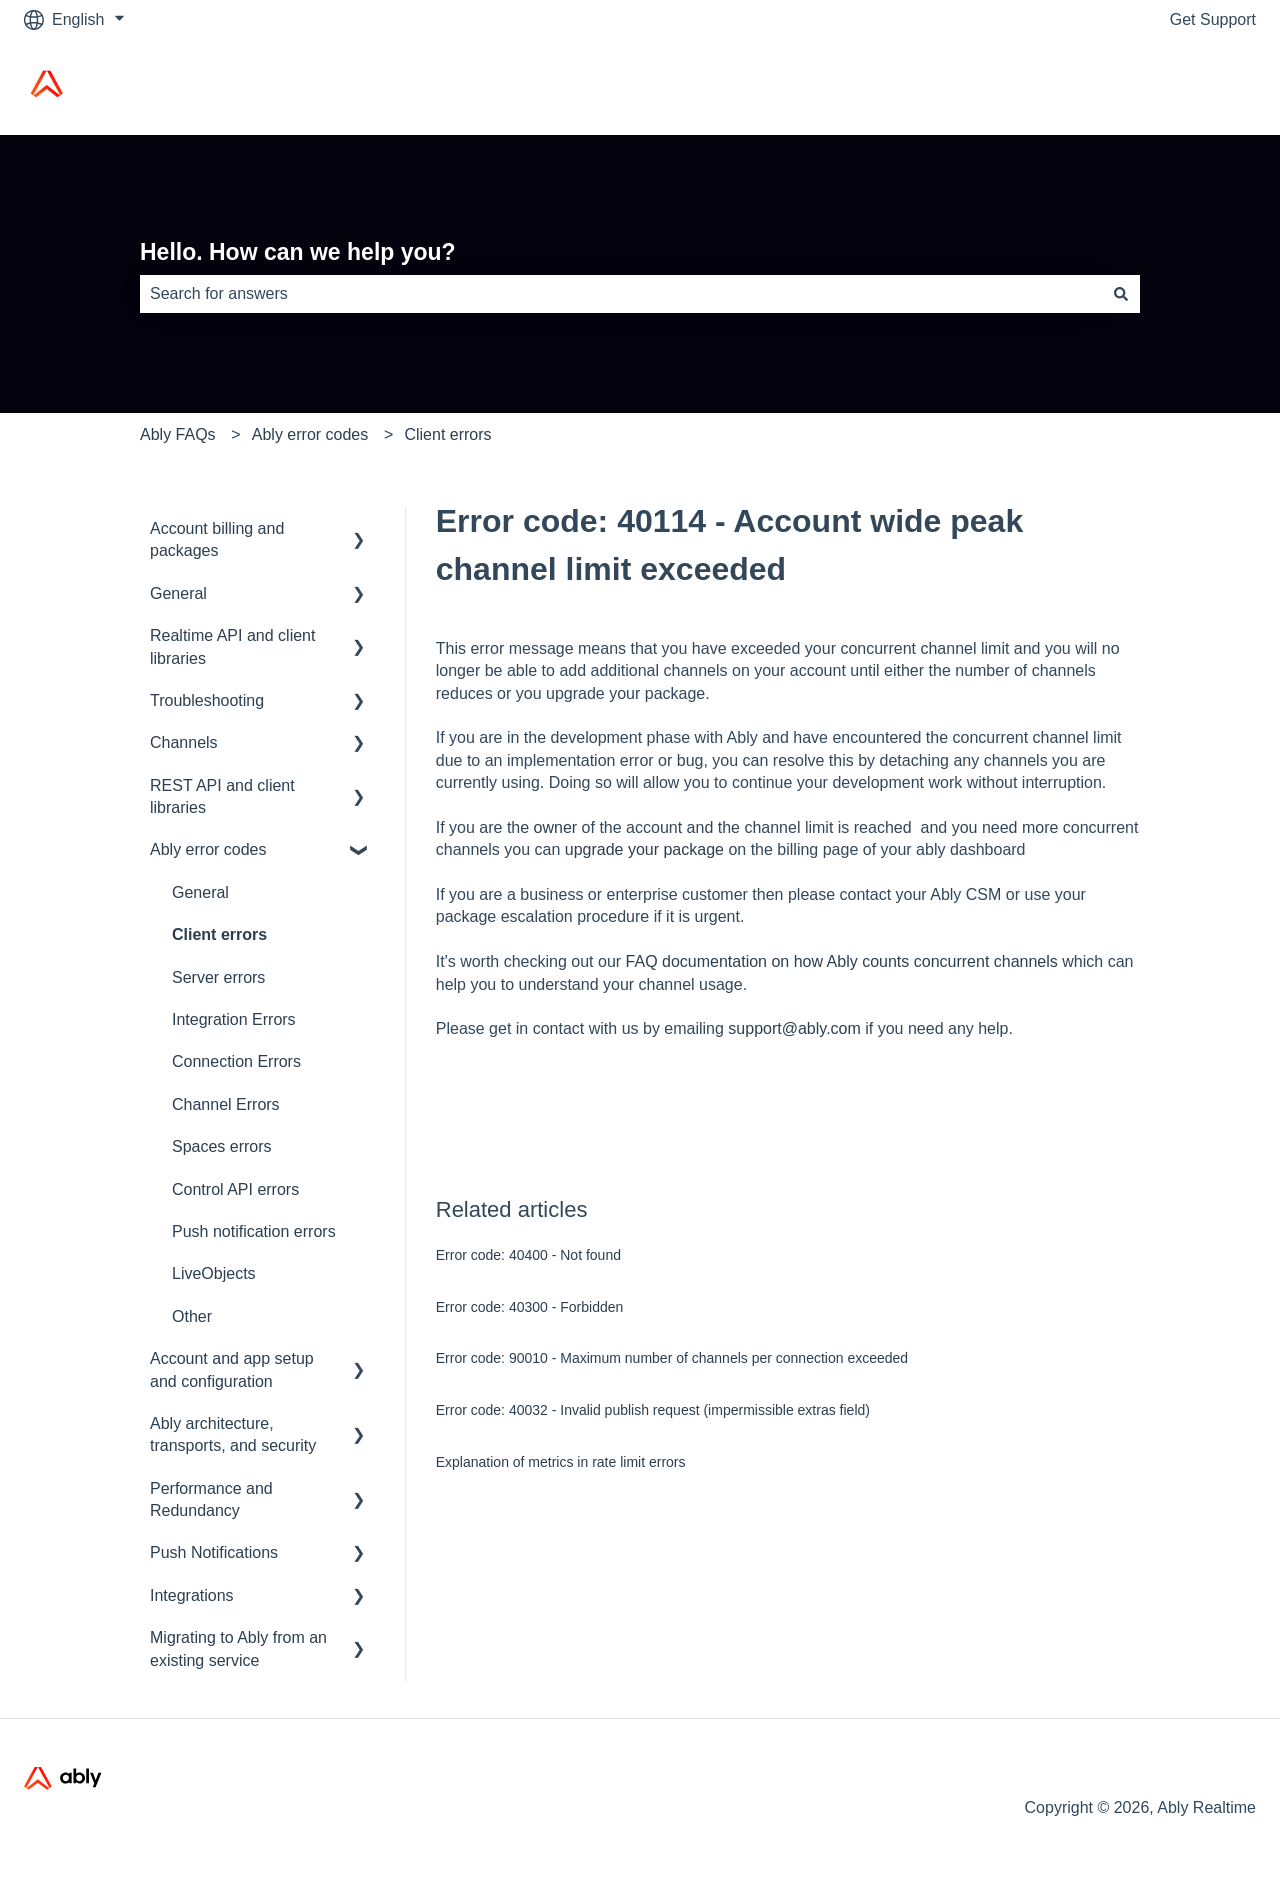 The width and height of the screenshot is (1280, 1889). I want to click on Integration Errors [menuitem], so click(234, 1019).